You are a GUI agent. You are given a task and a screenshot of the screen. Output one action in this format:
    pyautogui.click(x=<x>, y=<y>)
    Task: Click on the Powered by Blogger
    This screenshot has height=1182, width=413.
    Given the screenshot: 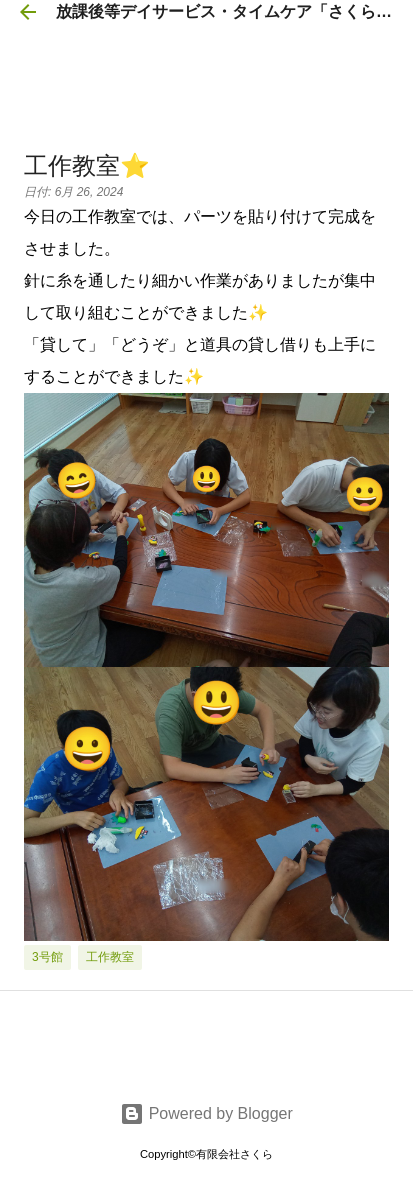 What is the action you would take?
    pyautogui.click(x=206, y=1113)
    